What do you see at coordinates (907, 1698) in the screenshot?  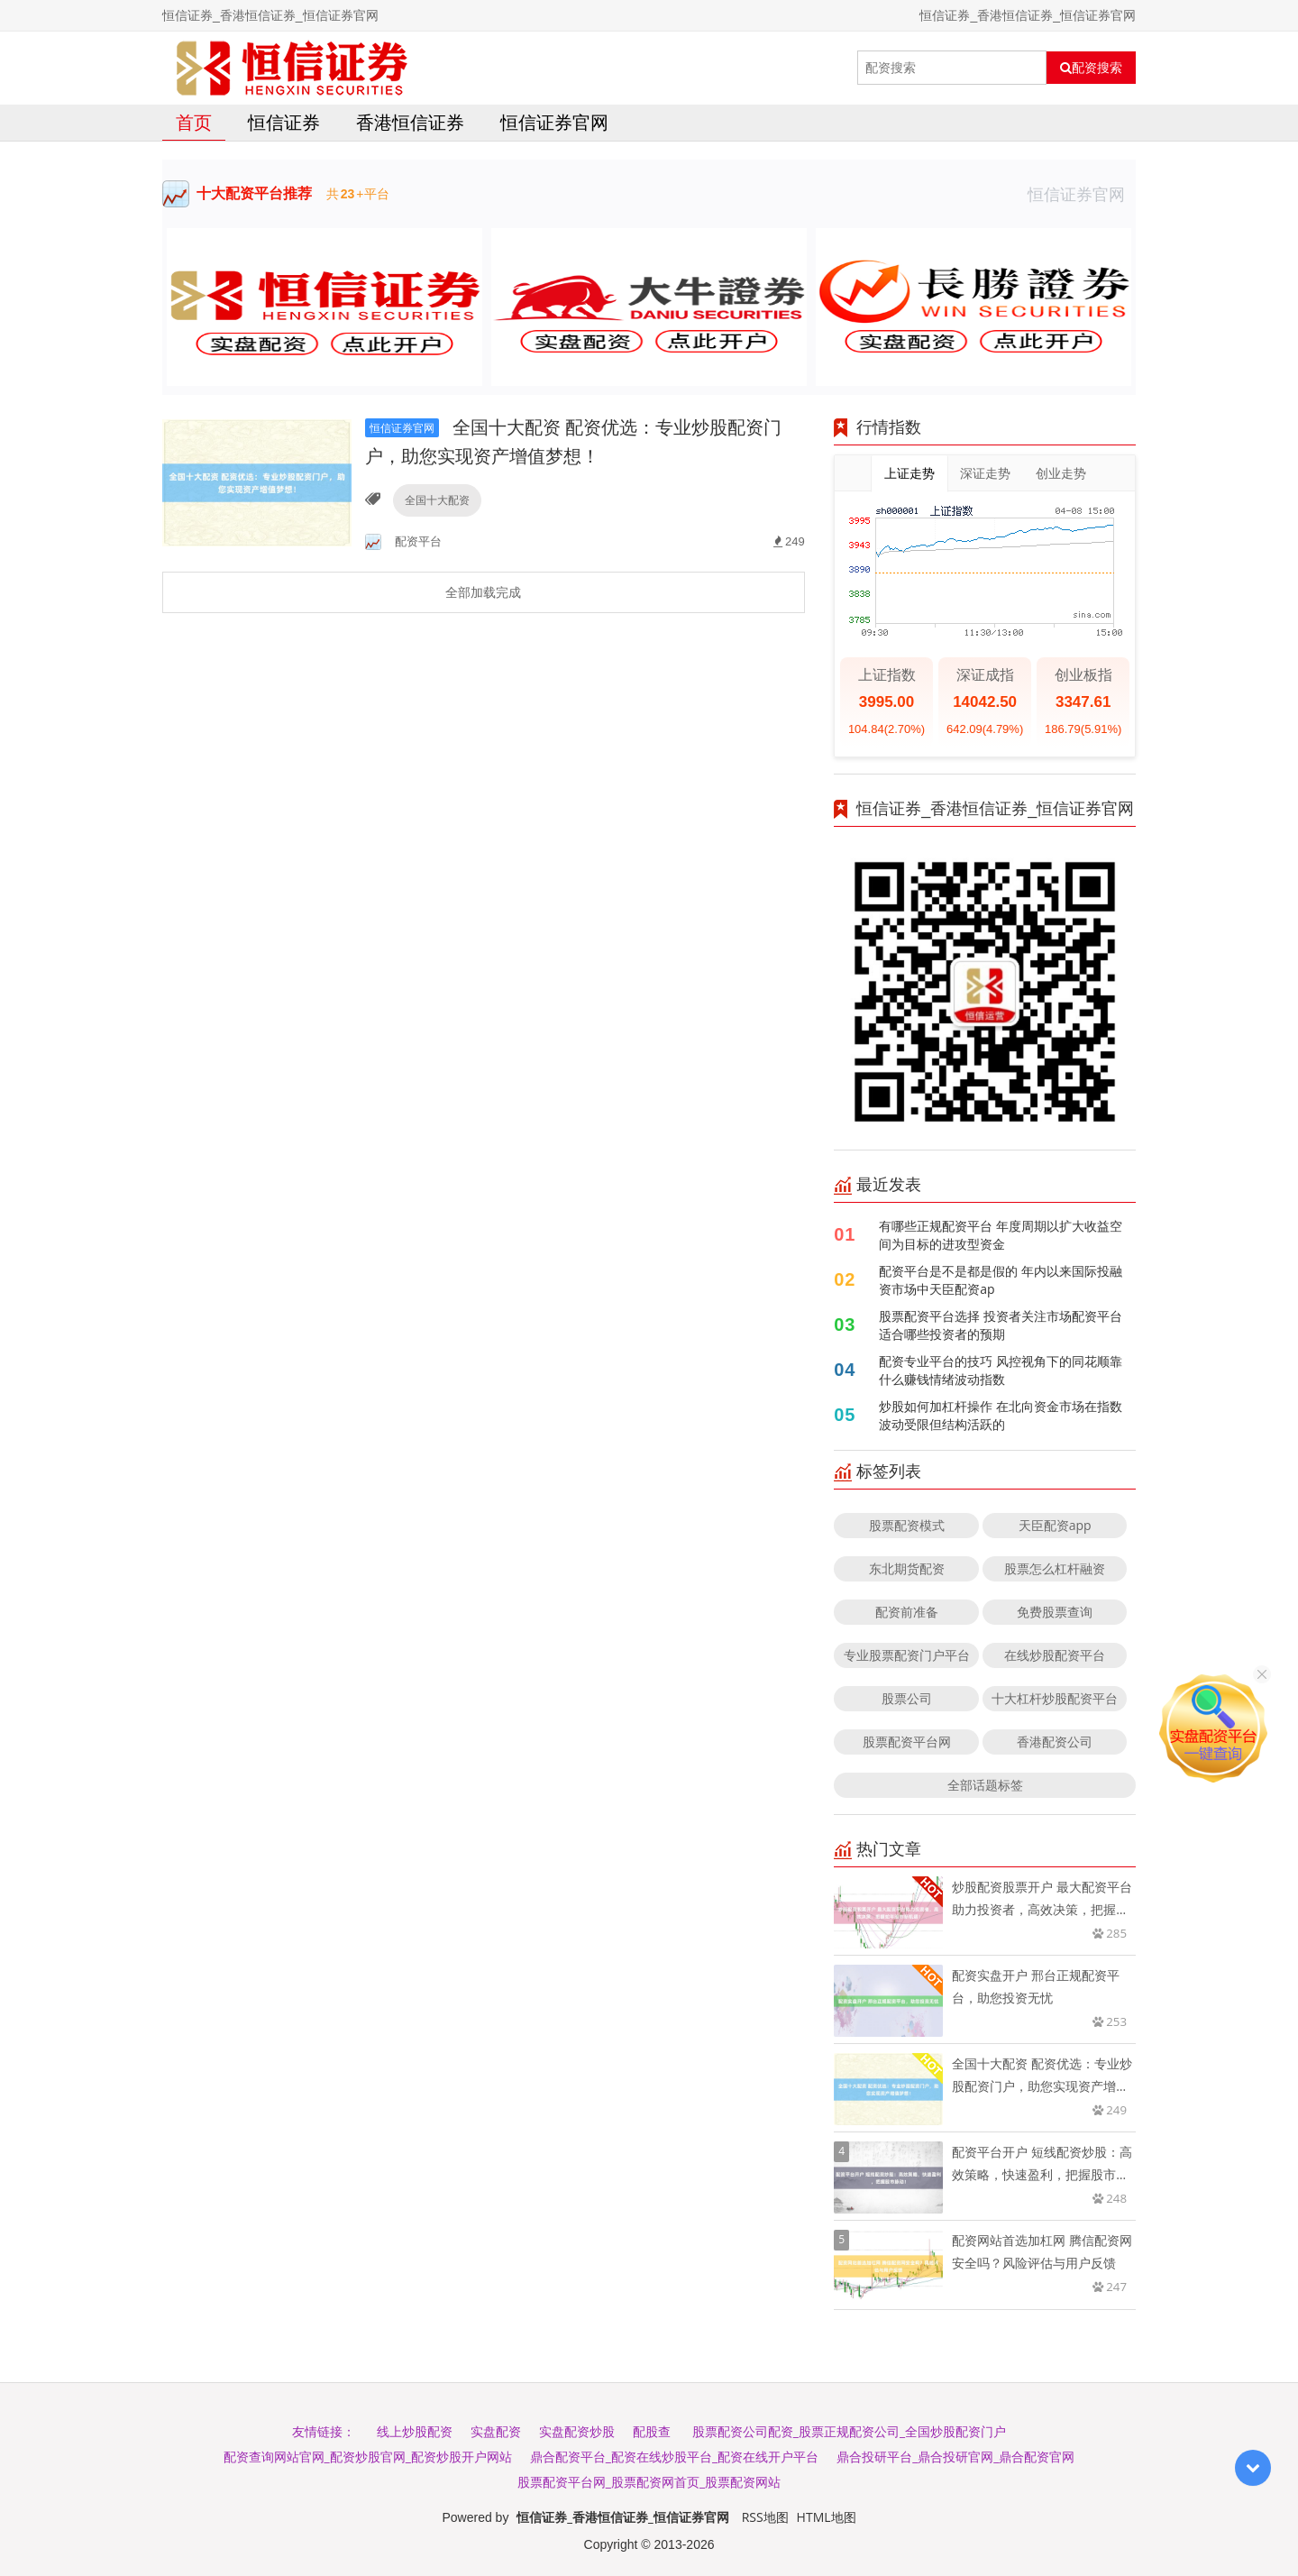 I see `股票公司` at bounding box center [907, 1698].